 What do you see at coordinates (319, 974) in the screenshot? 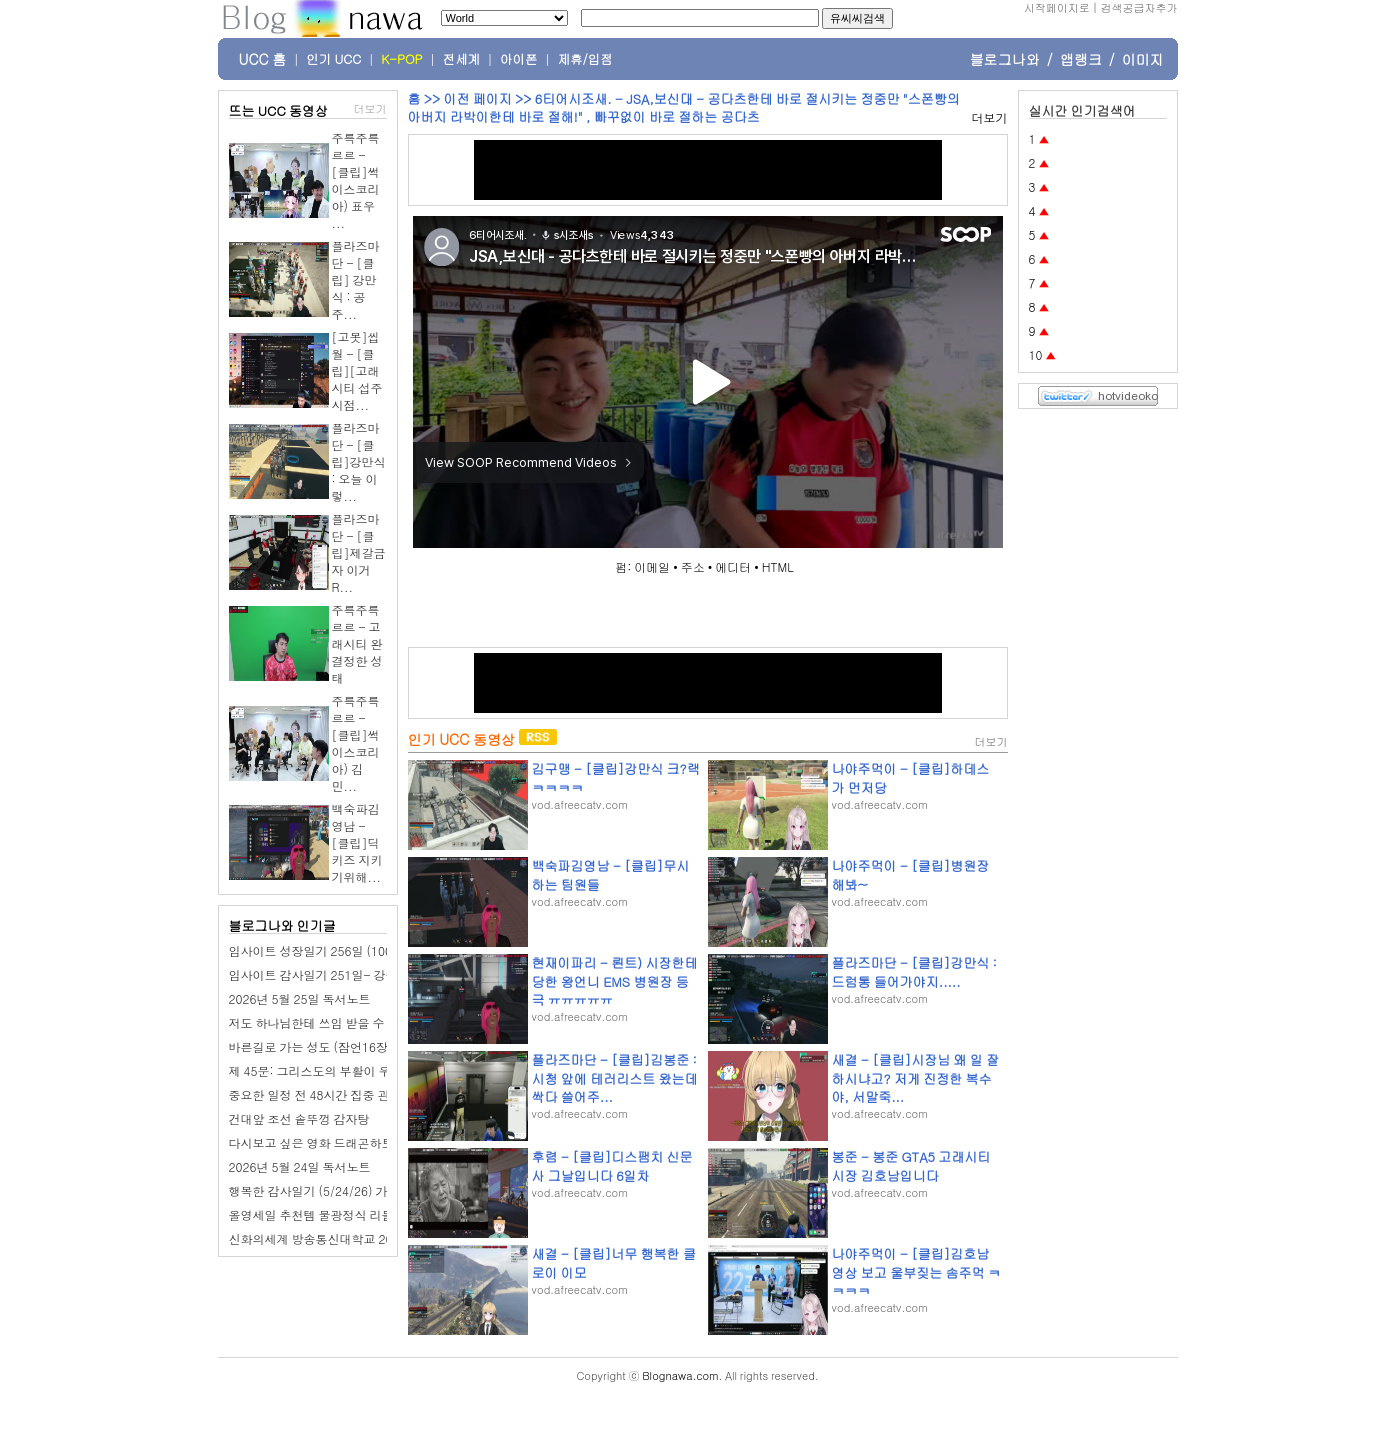
I see `임사이트 감사일기 251일- 강수량` at bounding box center [319, 974].